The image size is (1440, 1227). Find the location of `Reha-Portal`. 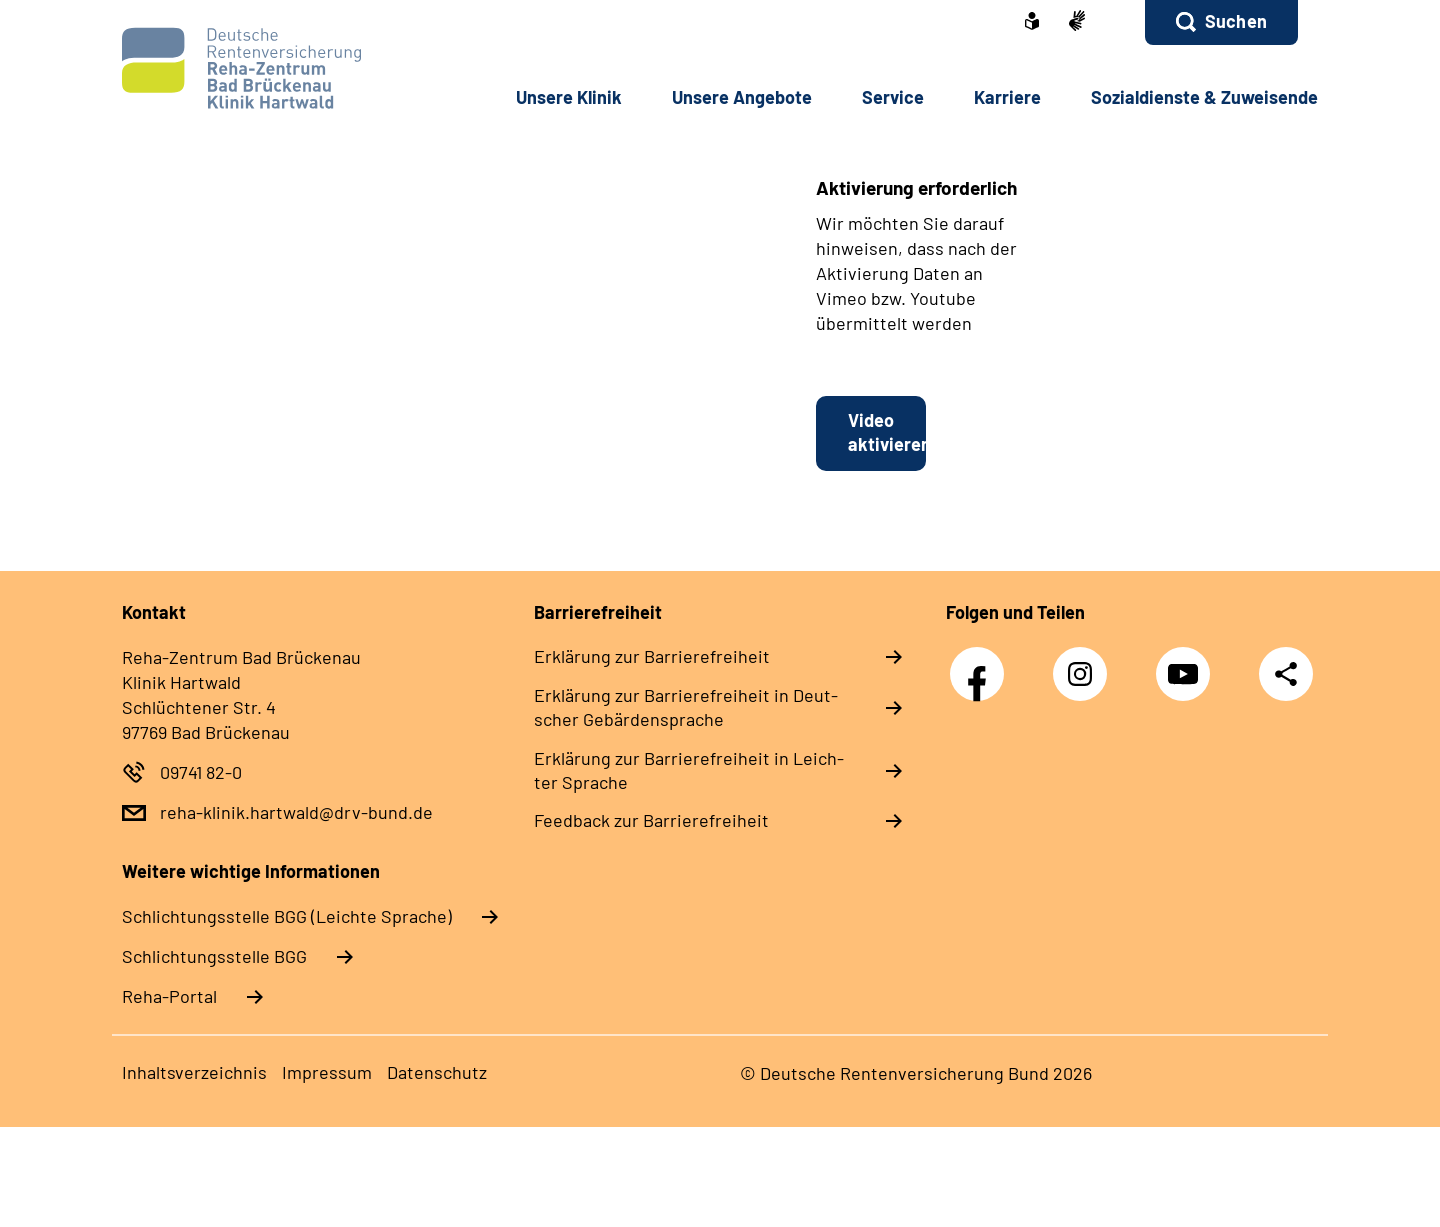

Reha-Portal is located at coordinates (169, 996).